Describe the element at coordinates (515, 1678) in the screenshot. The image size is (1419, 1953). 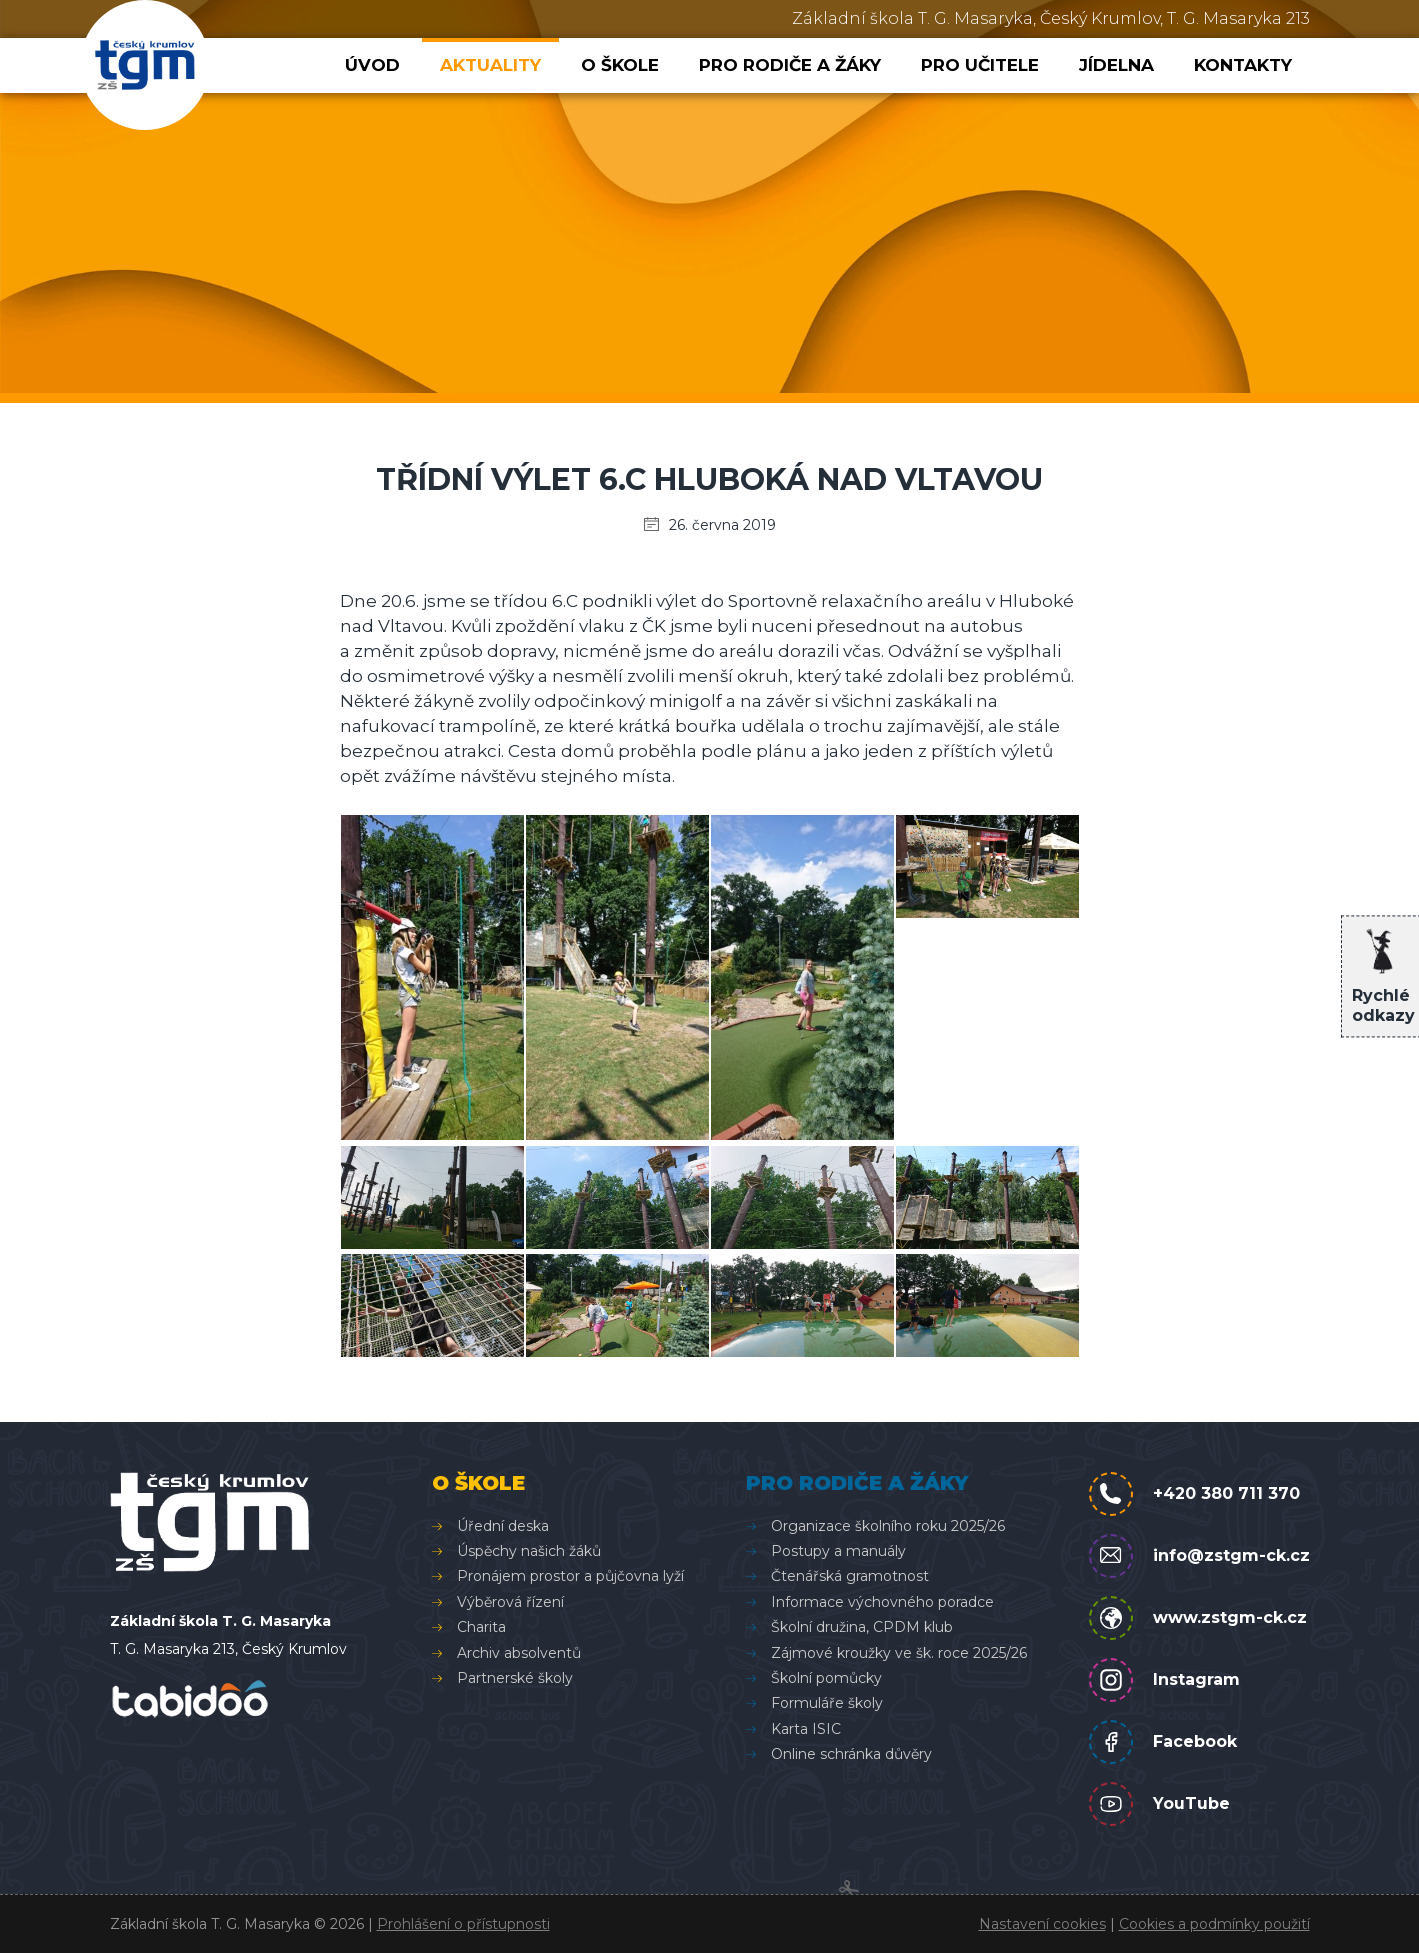
I see `Partnerské školy` at that location.